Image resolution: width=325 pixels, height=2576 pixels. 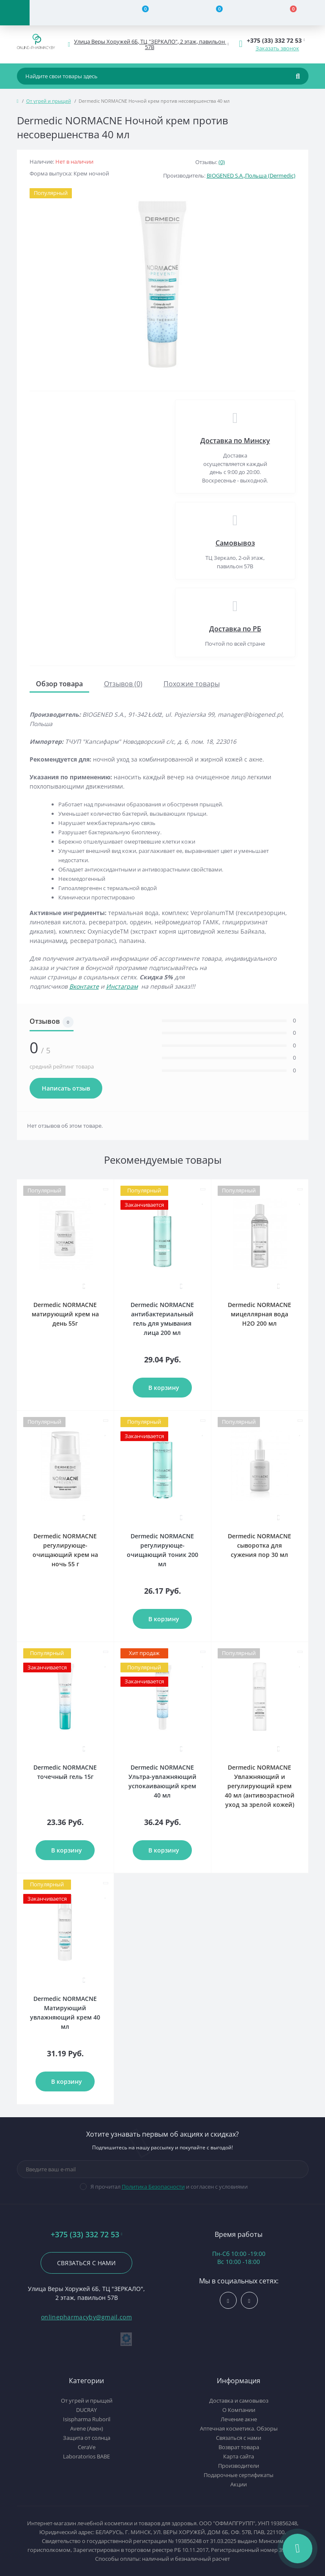 I want to click on (0), so click(x=221, y=162).